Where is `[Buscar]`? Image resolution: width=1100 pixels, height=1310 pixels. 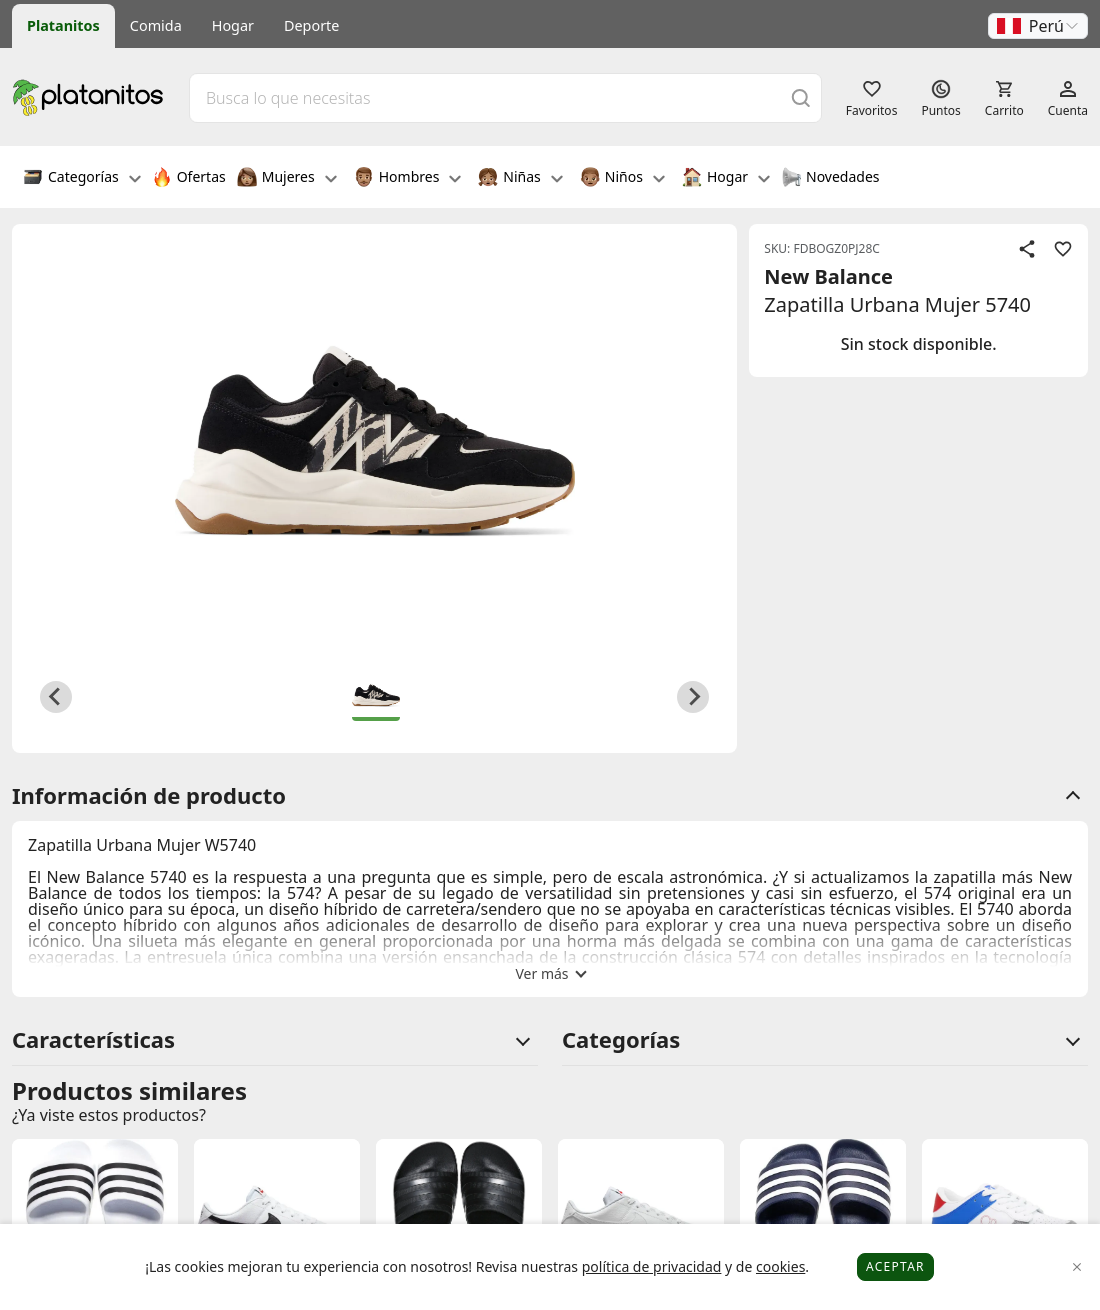
[Buscar] is located at coordinates (801, 97).